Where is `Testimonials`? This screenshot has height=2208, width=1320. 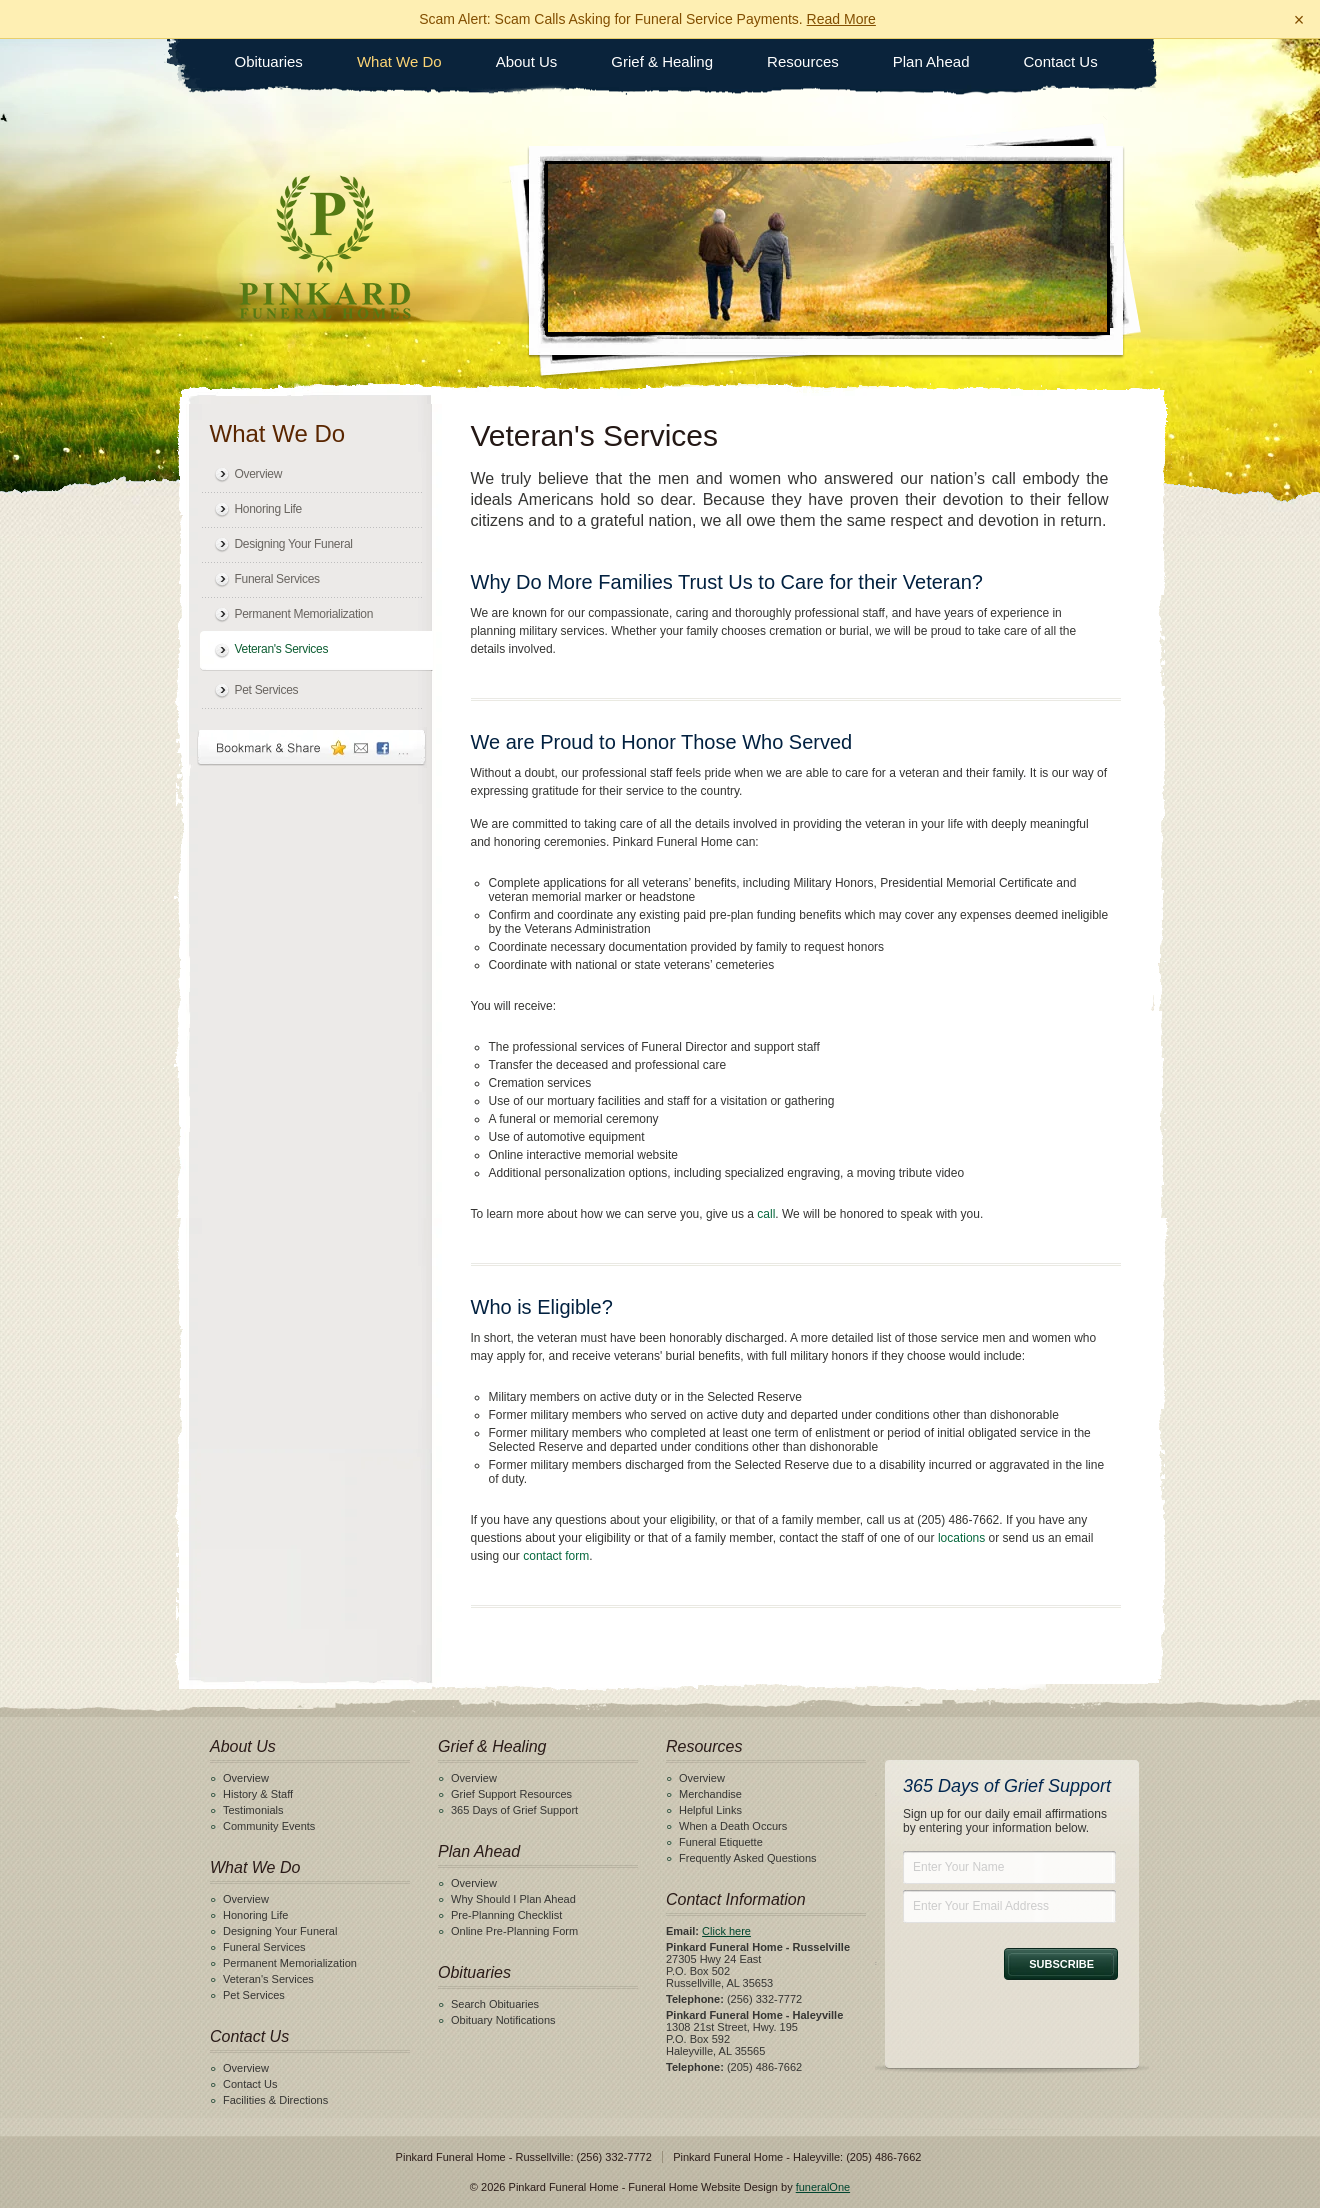
Testimonials is located at coordinates (253, 1810).